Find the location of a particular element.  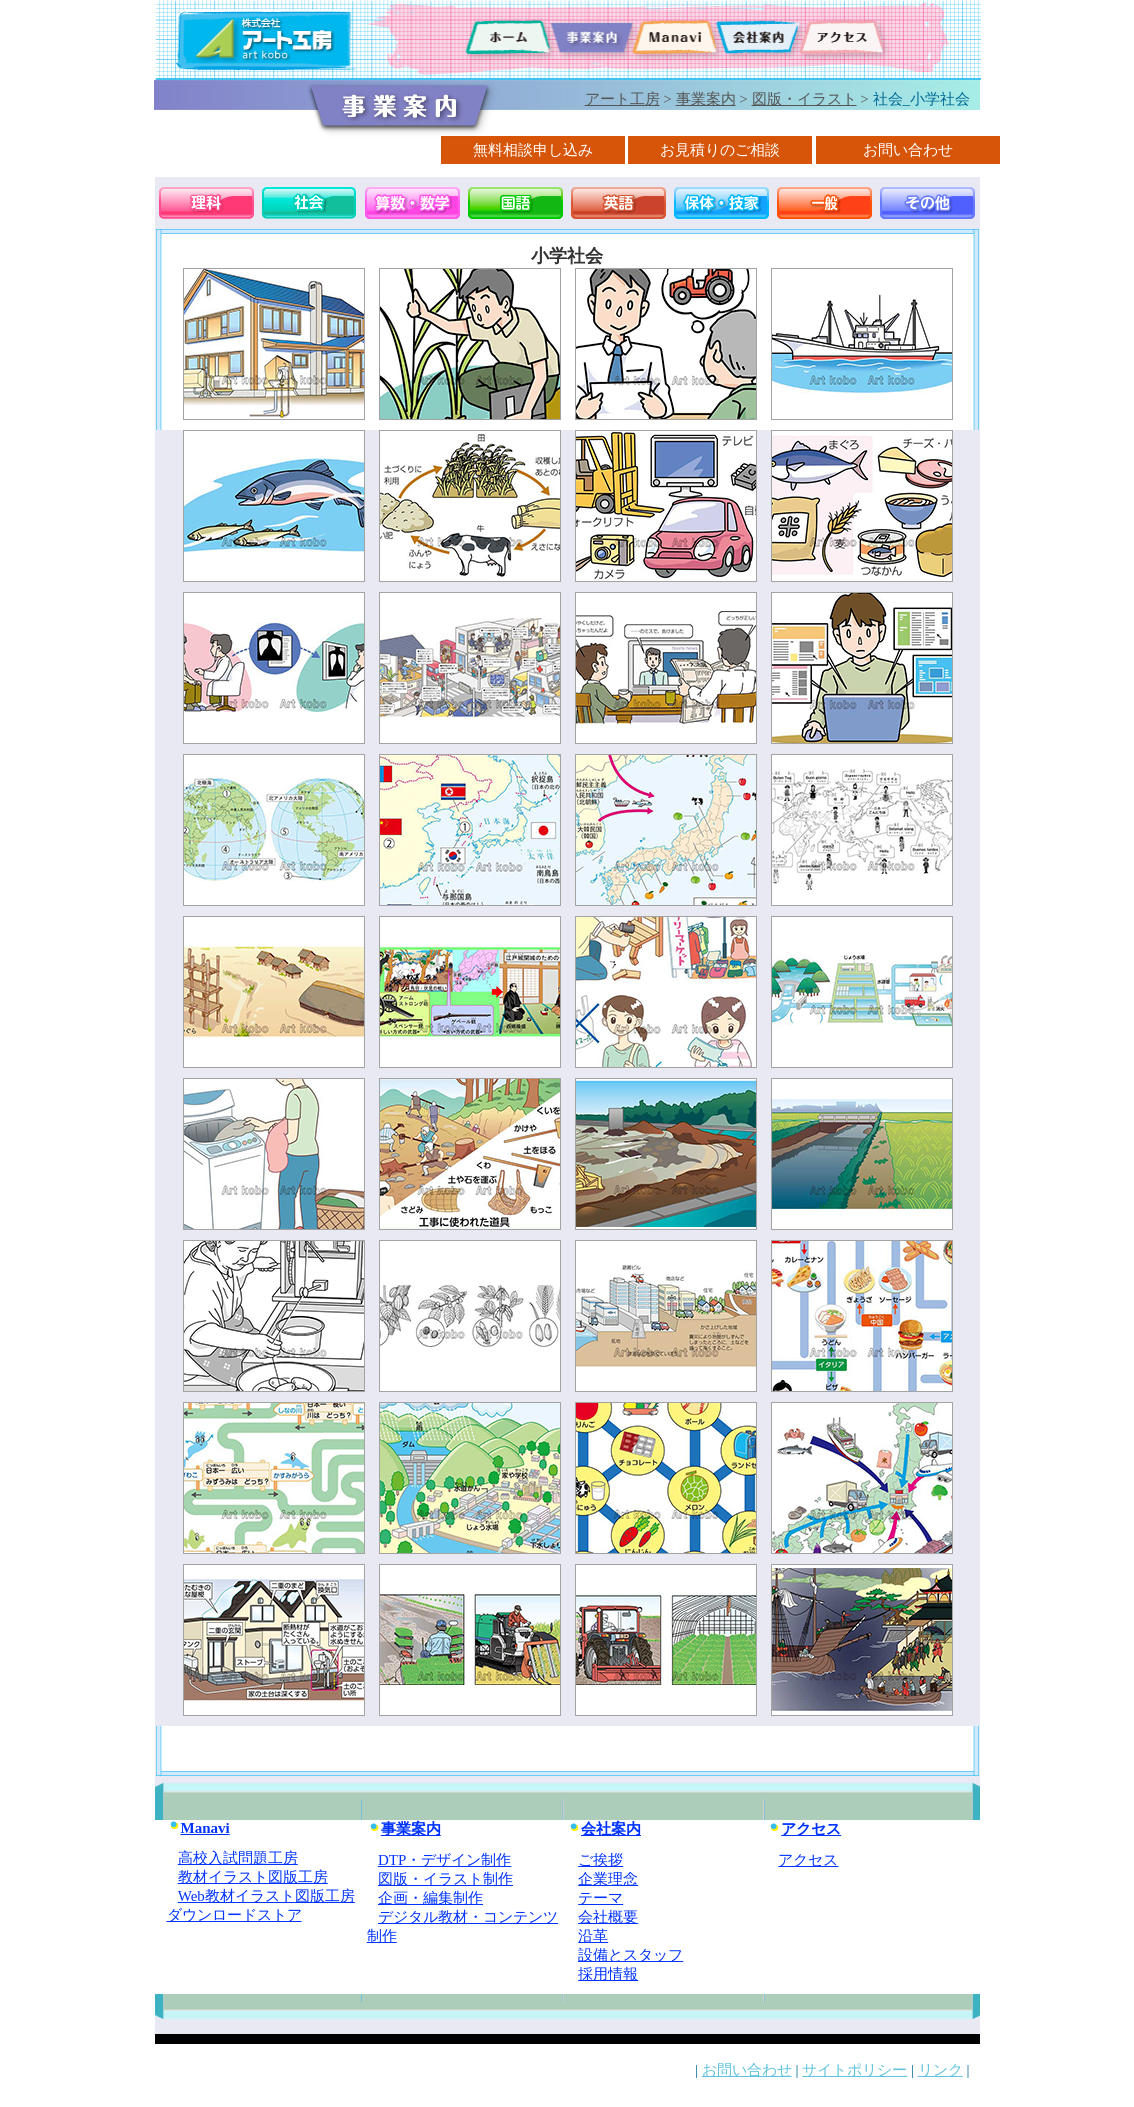

事業案内 is located at coordinates (706, 99).